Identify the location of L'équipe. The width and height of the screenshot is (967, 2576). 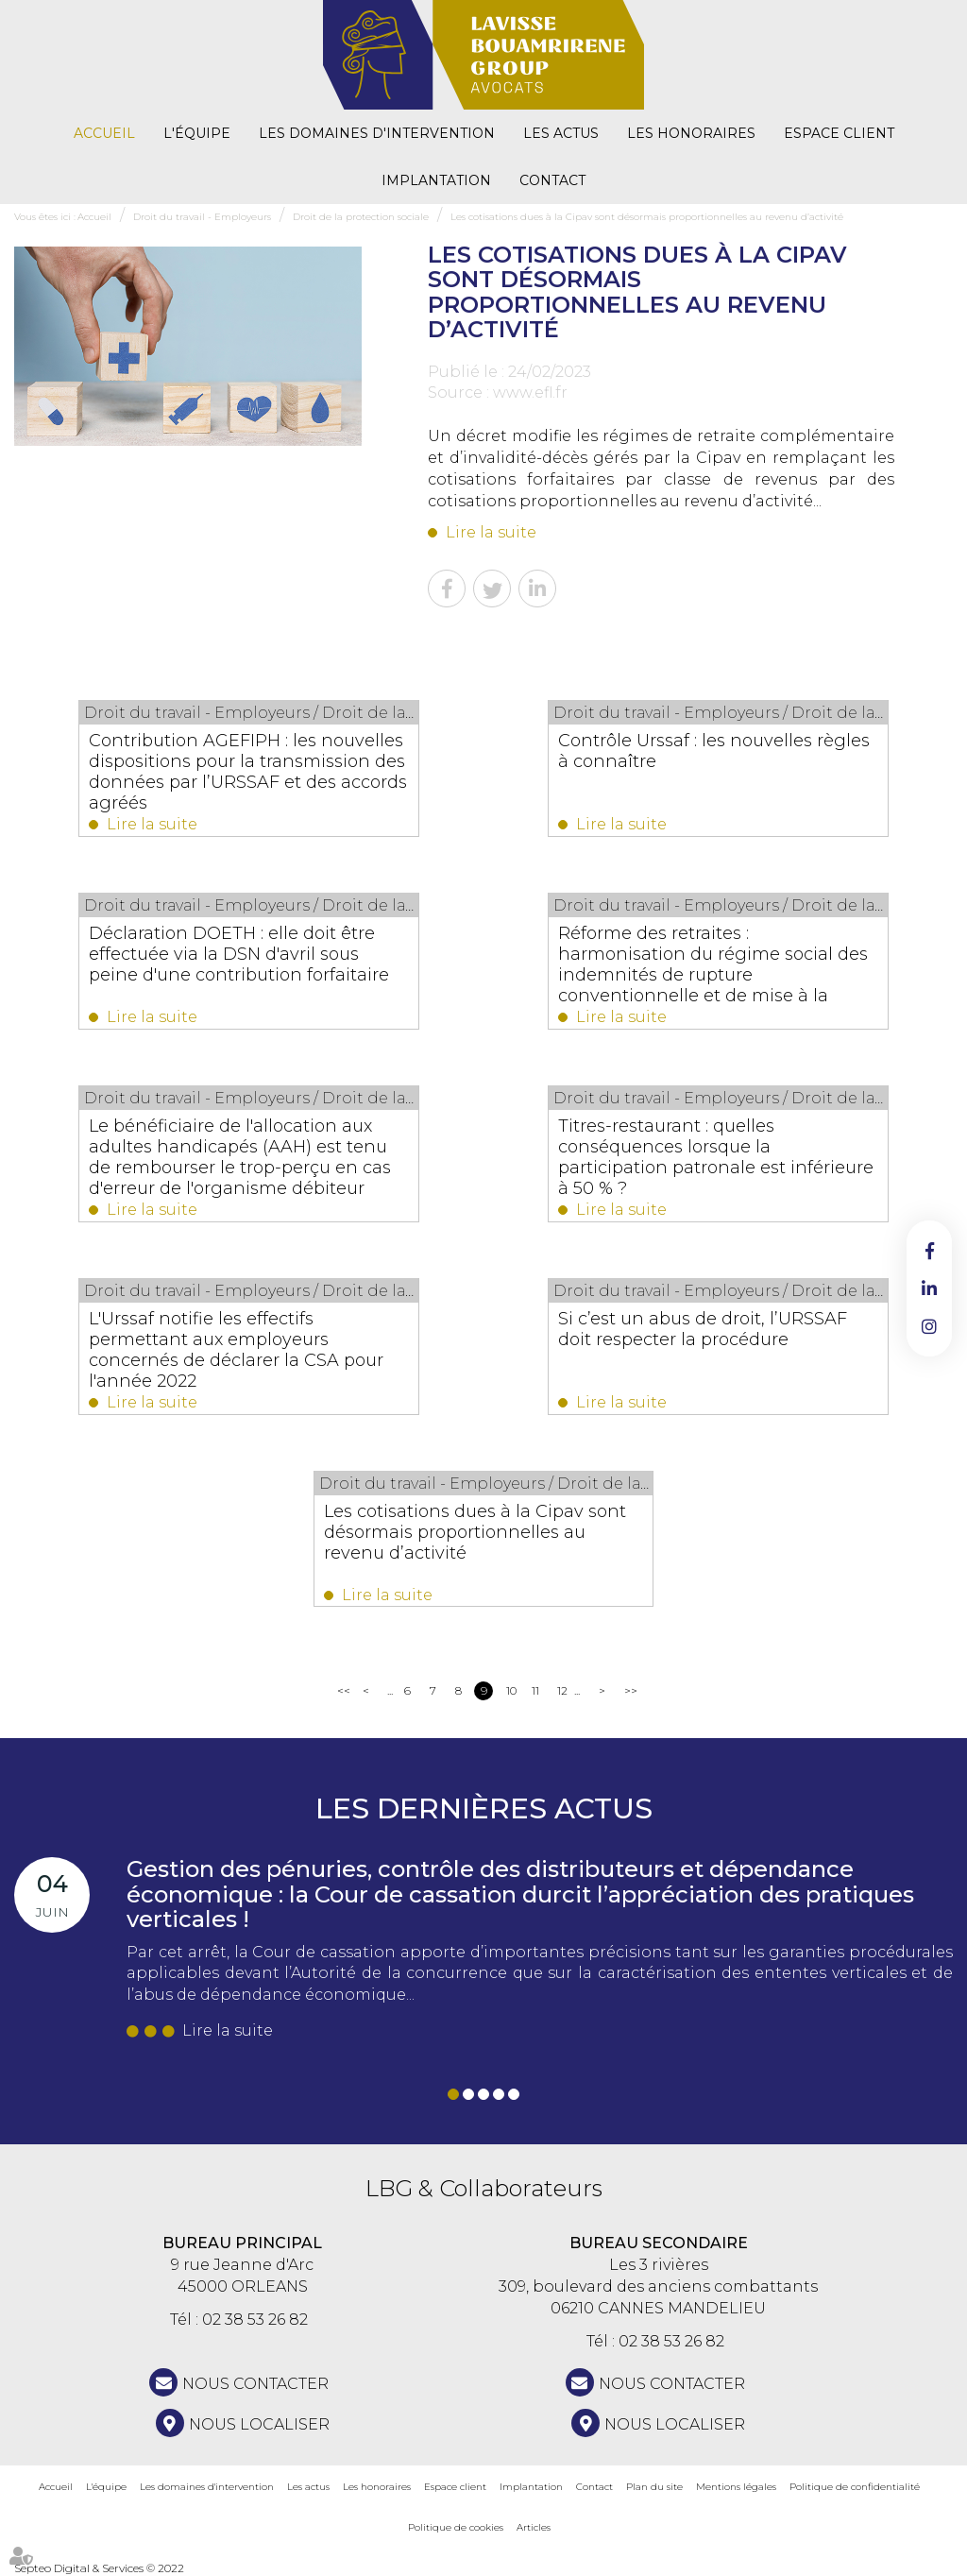
(196, 133).